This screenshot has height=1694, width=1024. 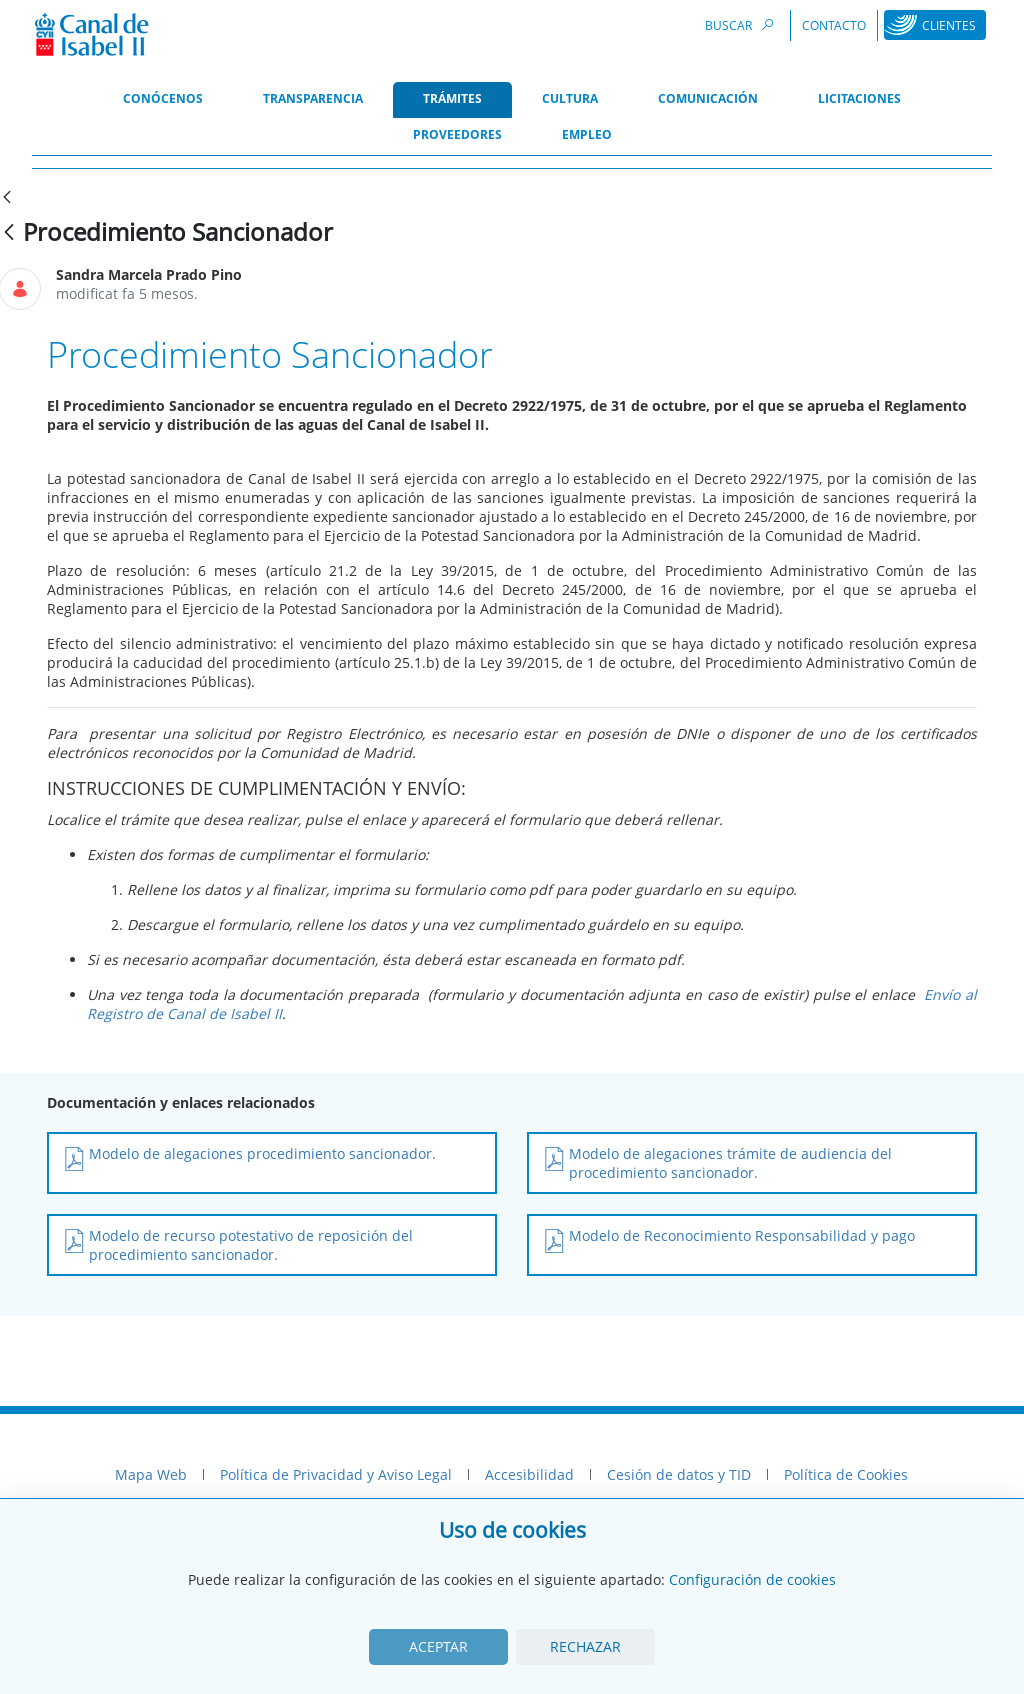 I want to click on [menuitem], so click(x=163, y=100).